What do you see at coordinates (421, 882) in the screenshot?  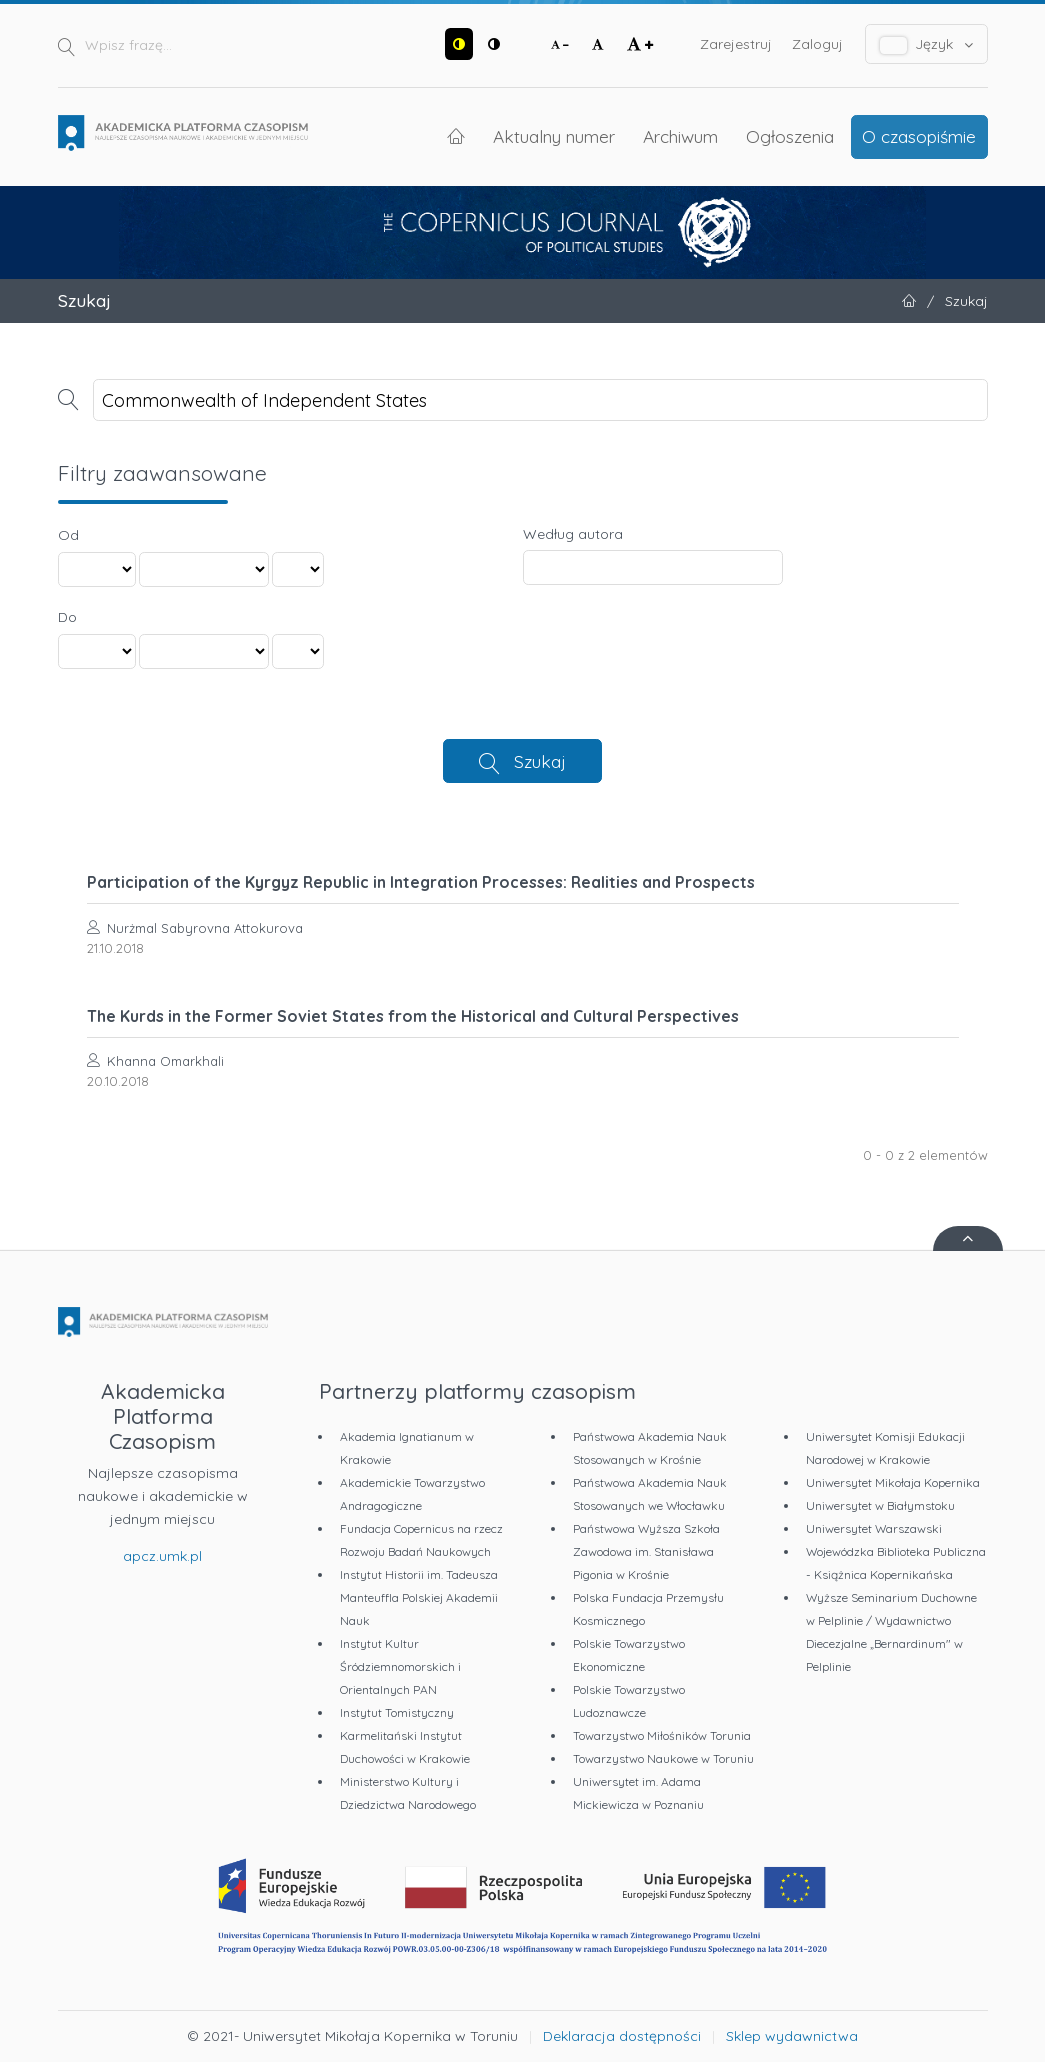 I see `Participation of the Kyrgyz Republic in Integration Processes: Realities and Prospects` at bounding box center [421, 882].